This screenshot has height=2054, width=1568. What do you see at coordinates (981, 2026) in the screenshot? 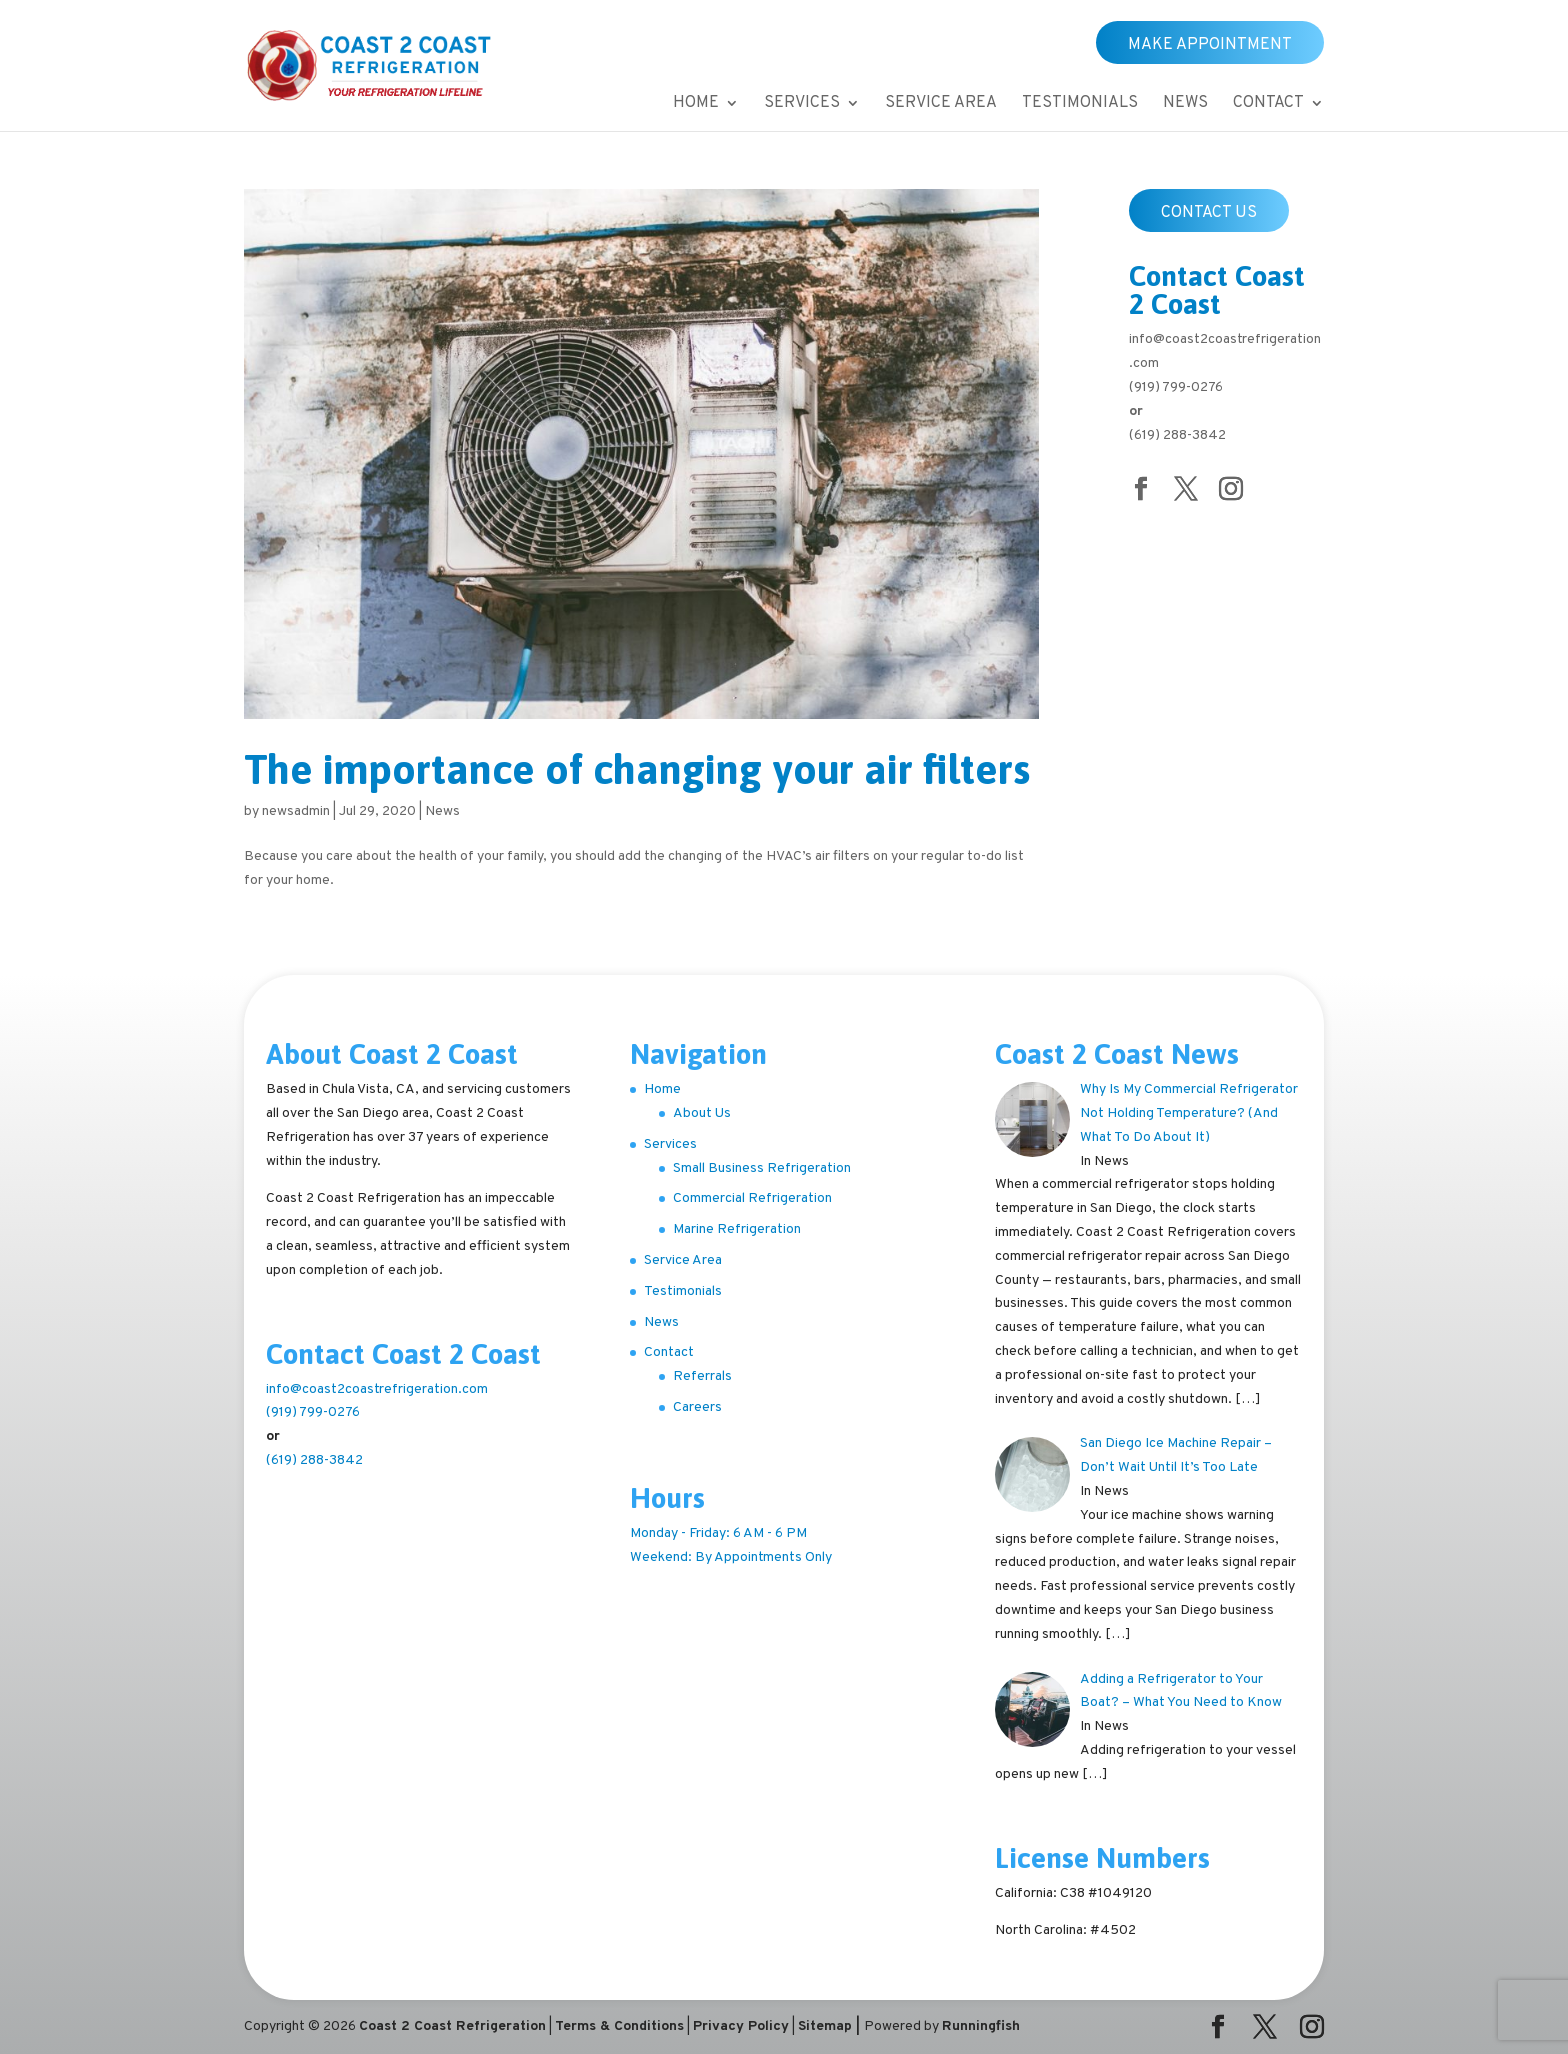
I see `Runningfish` at bounding box center [981, 2026].